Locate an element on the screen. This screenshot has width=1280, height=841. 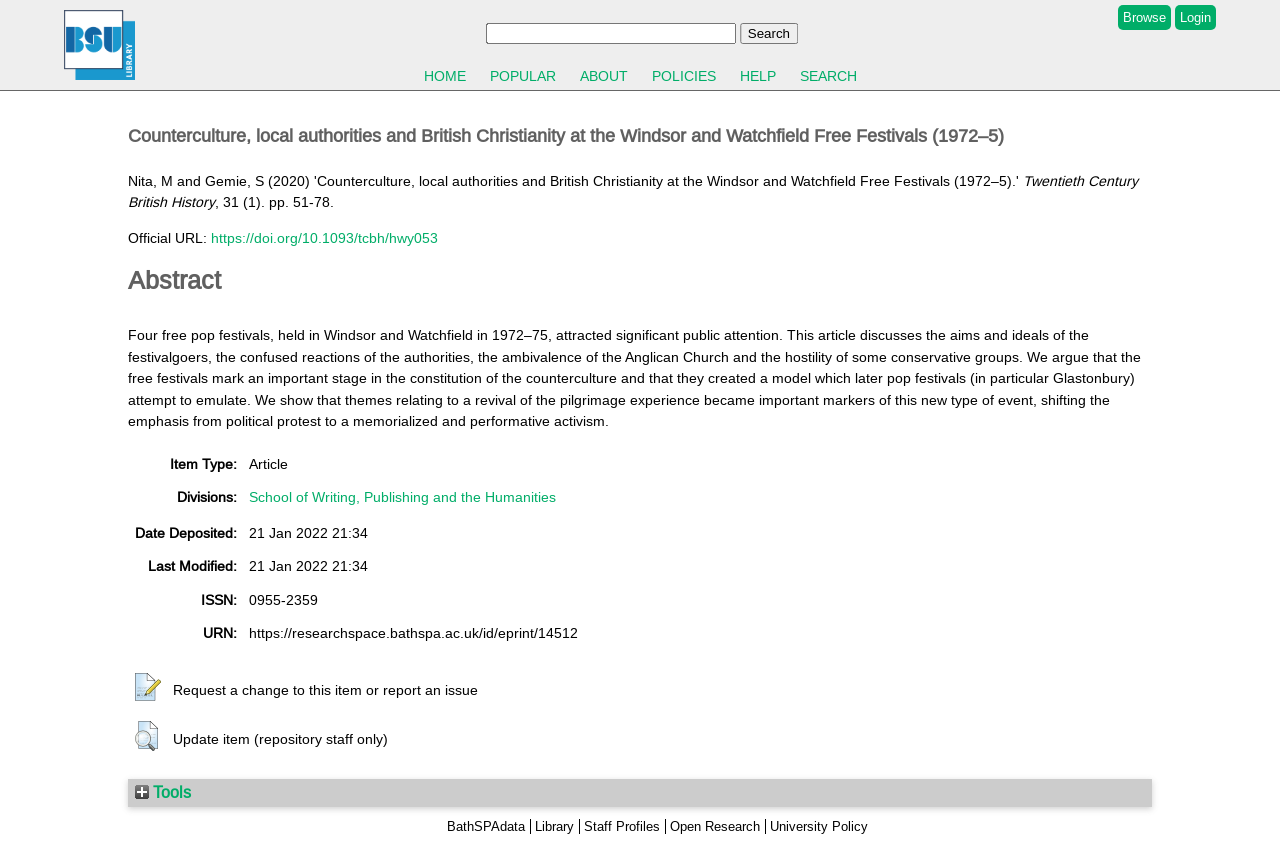
Login is located at coordinates (1195, 17).